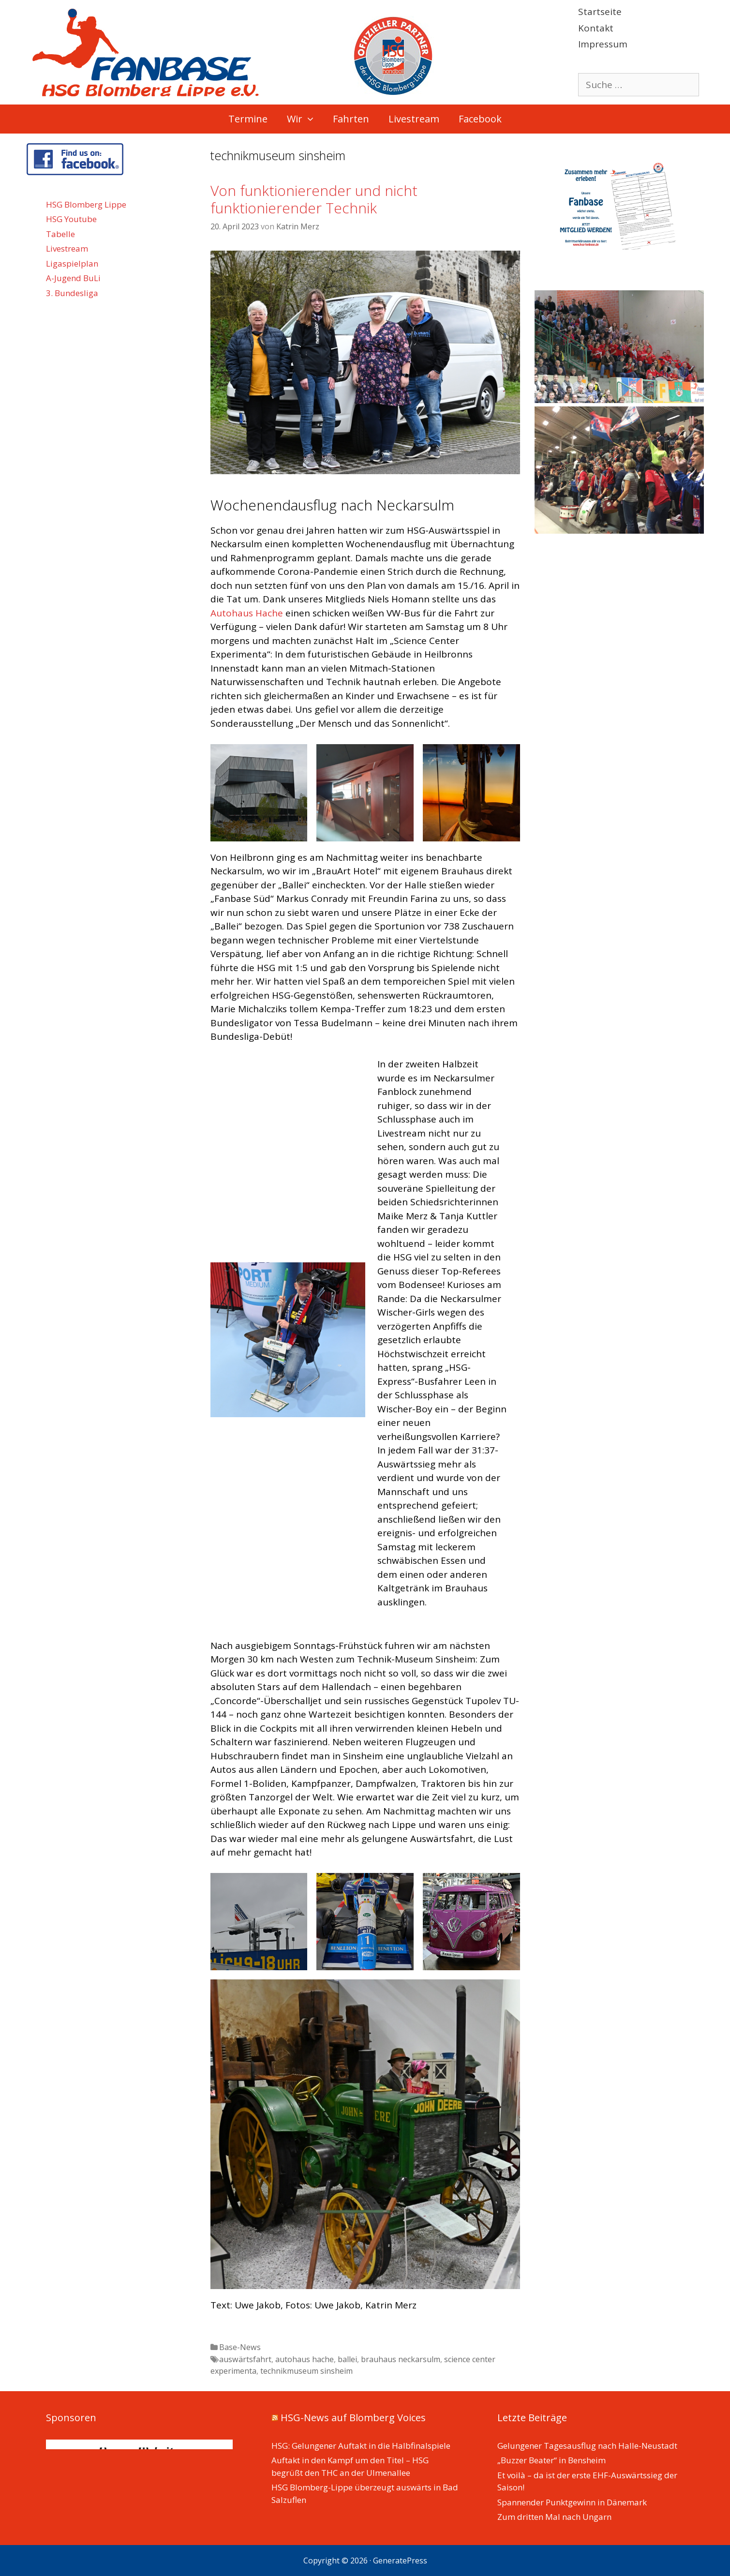  Describe the element at coordinates (554, 2516) in the screenshot. I see `Zum dritten Mal nach Ungarn` at that location.